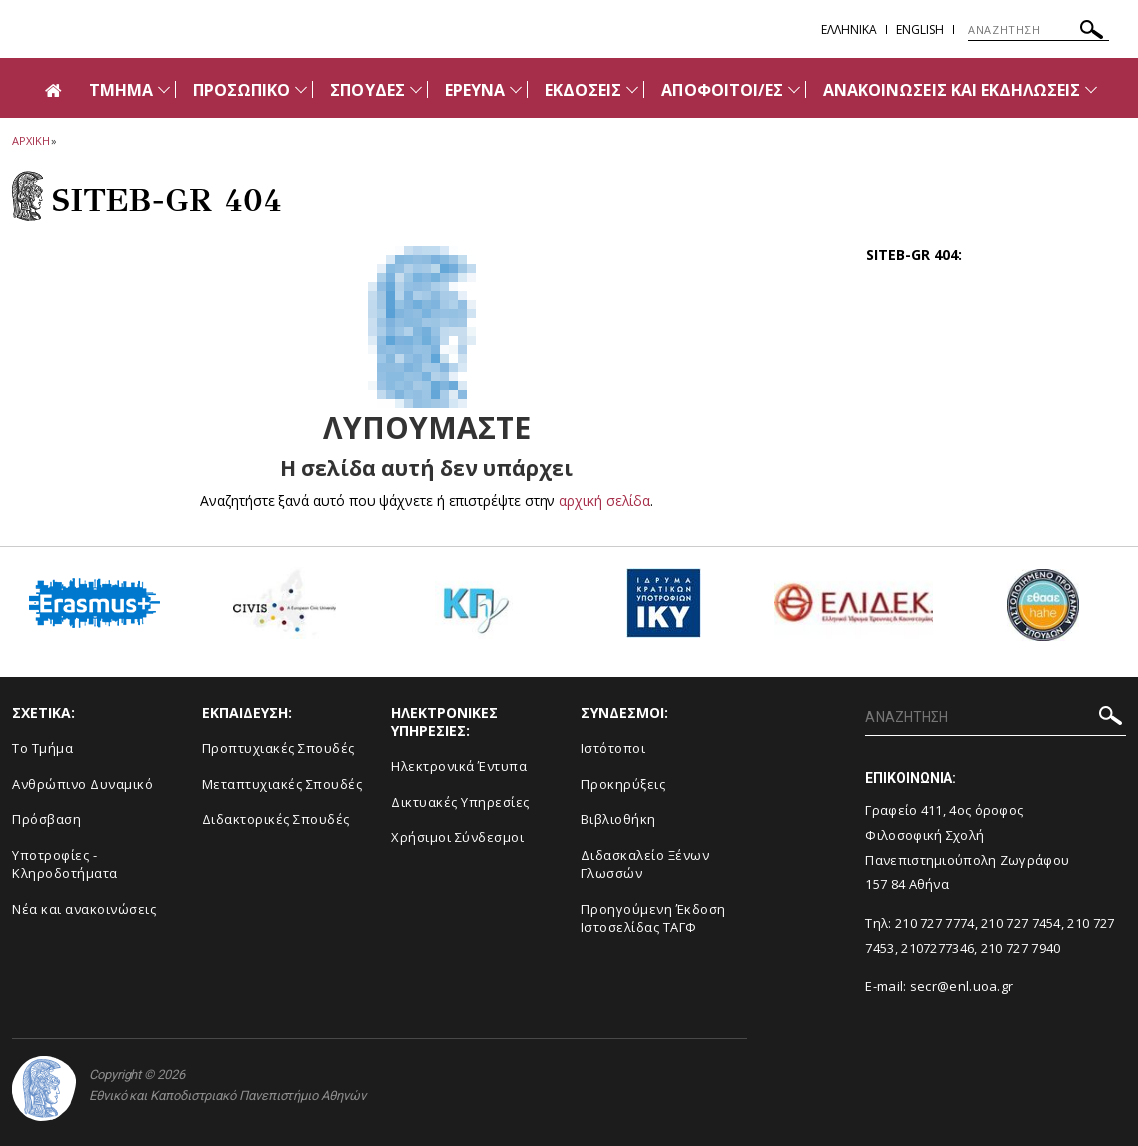 Image resolution: width=1138 pixels, height=1146 pixels. Describe the element at coordinates (241, 90) in the screenshot. I see `ΠΡΟΣΩΠΙΚΟ` at that location.